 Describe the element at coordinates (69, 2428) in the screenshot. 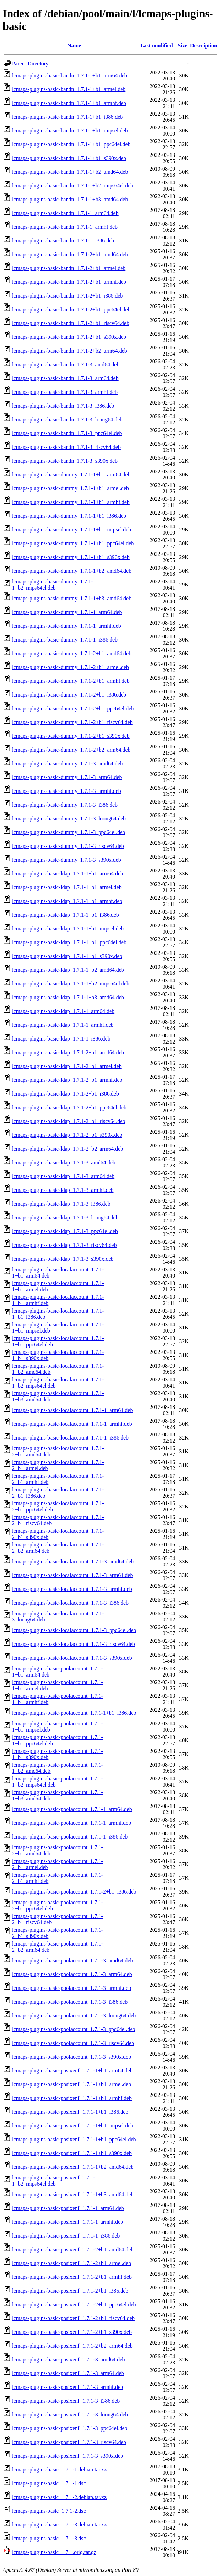

I see `lcmaps-plugins-basic-posixenf_1.7.1-3_ppc64el.deb` at that location.